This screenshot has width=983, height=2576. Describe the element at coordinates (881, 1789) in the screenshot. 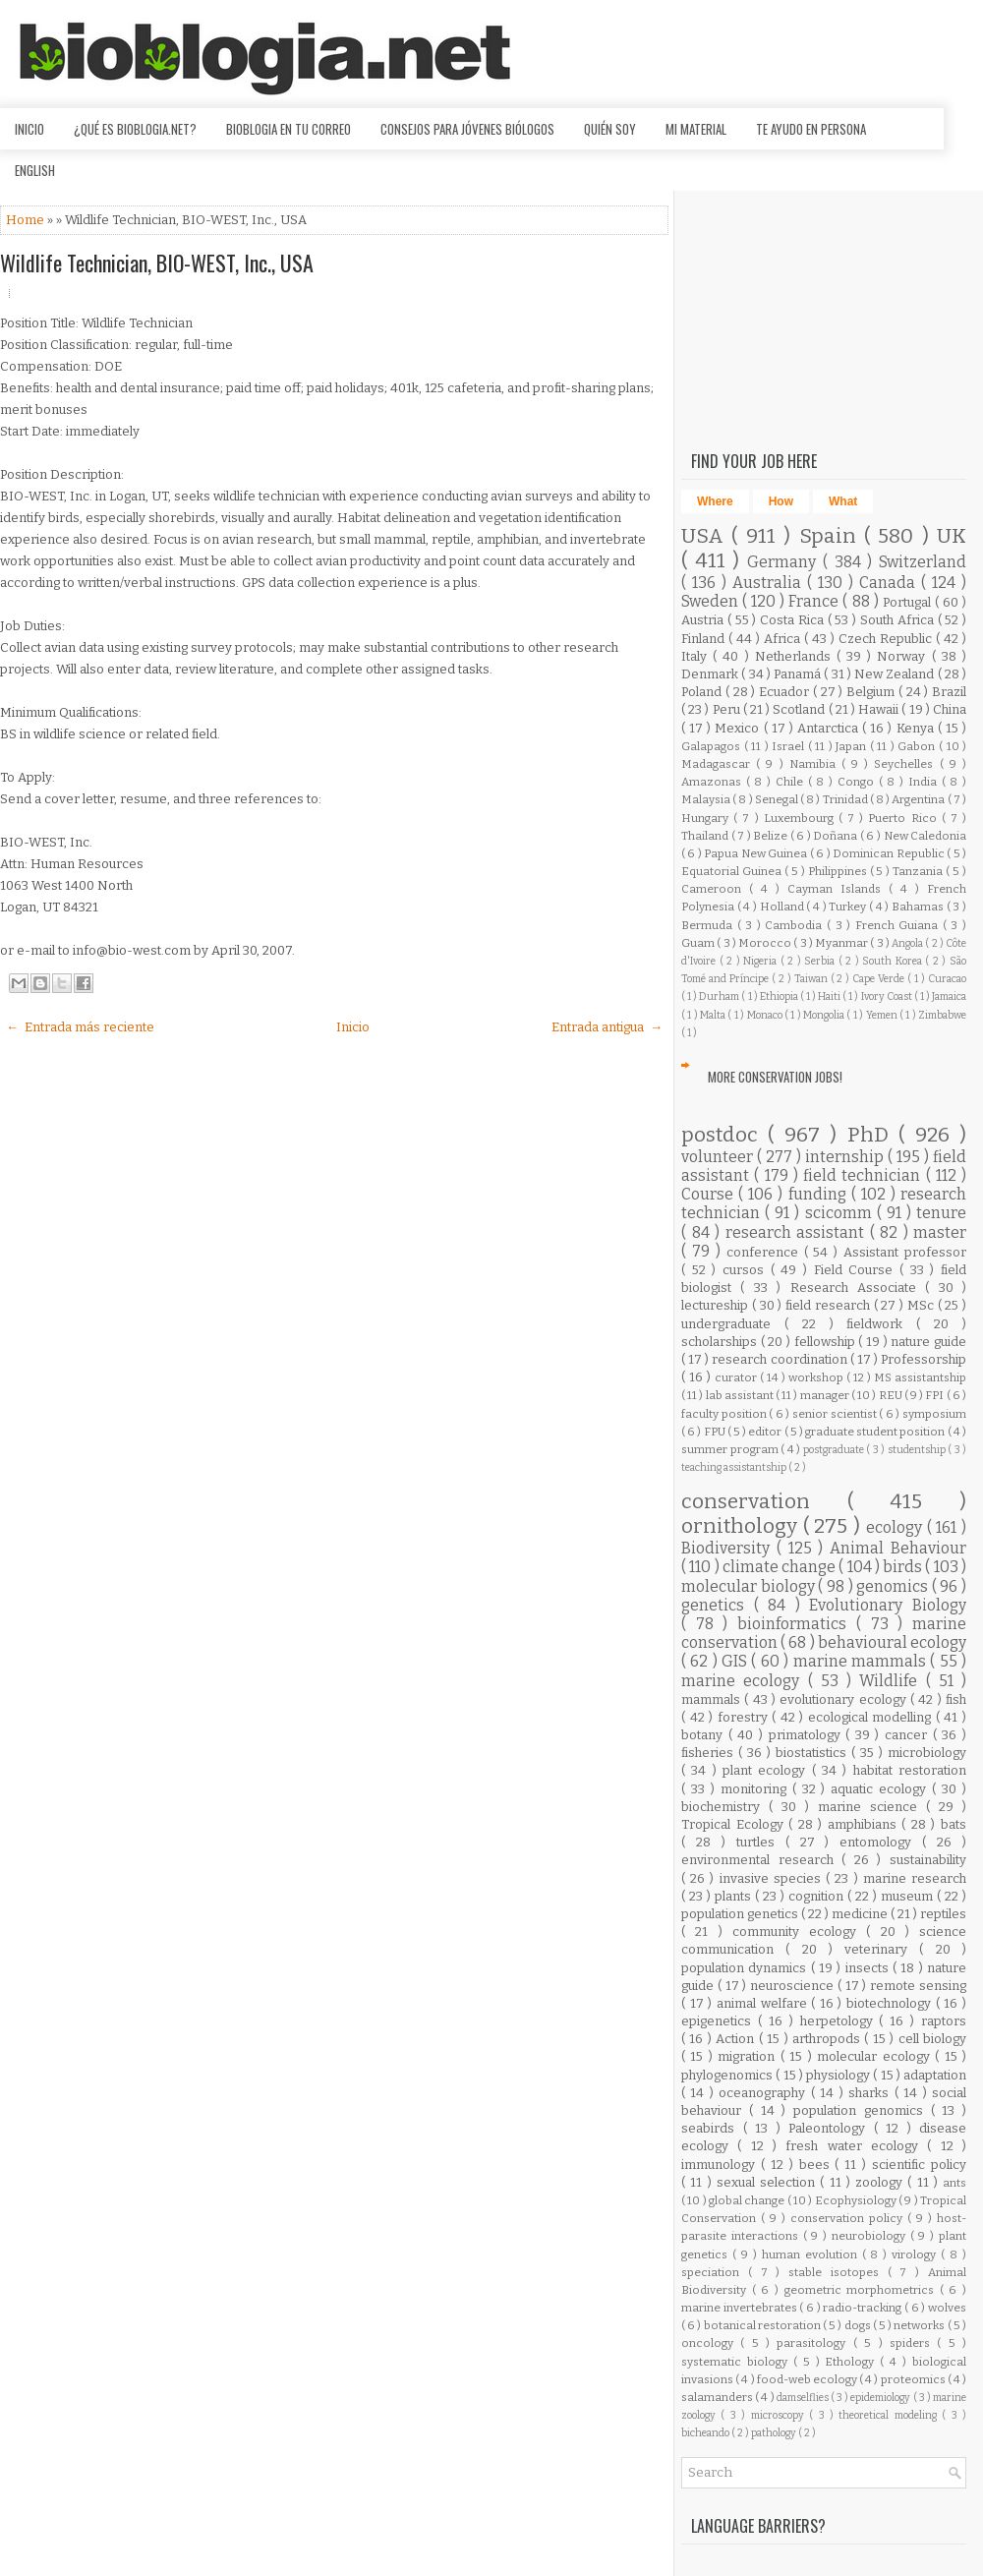

I see `aquatic ecology` at that location.